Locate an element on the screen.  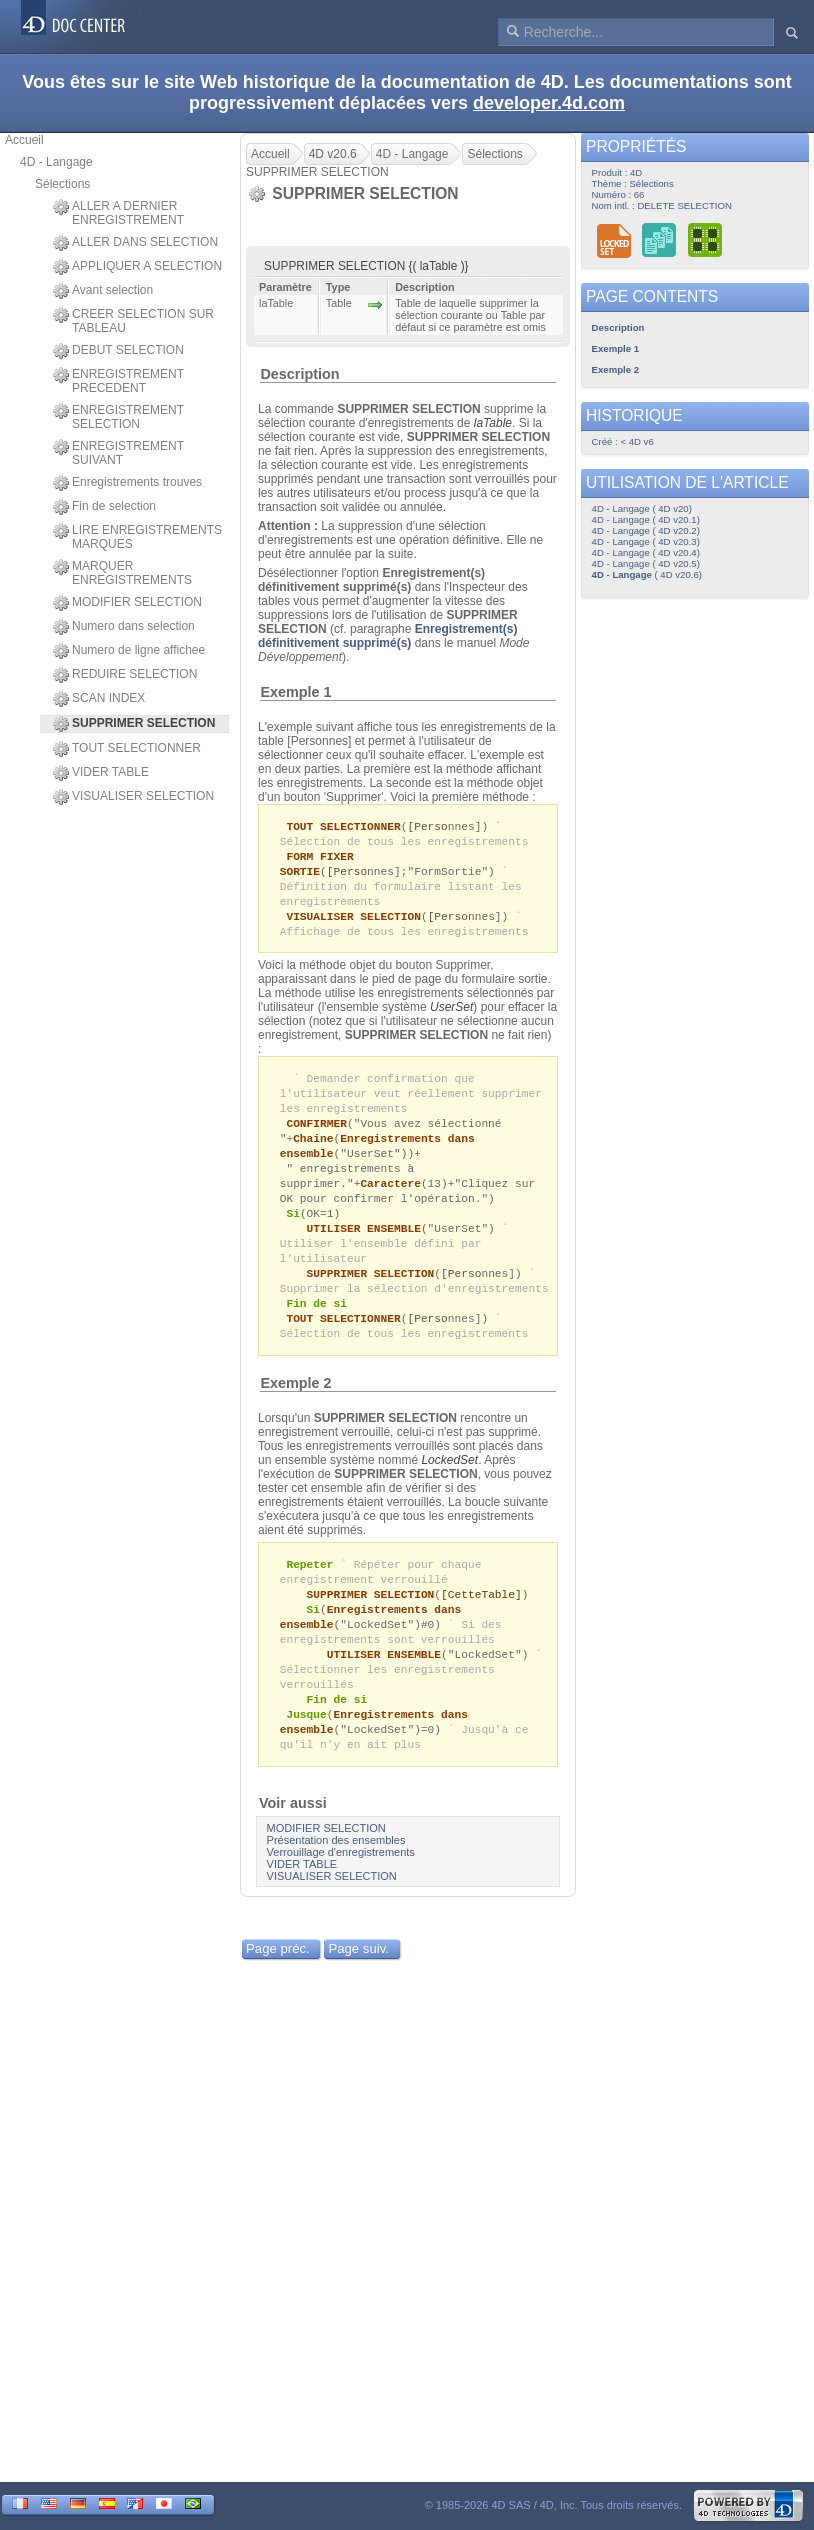
DEBUT SELECTION is located at coordinates (118, 351).